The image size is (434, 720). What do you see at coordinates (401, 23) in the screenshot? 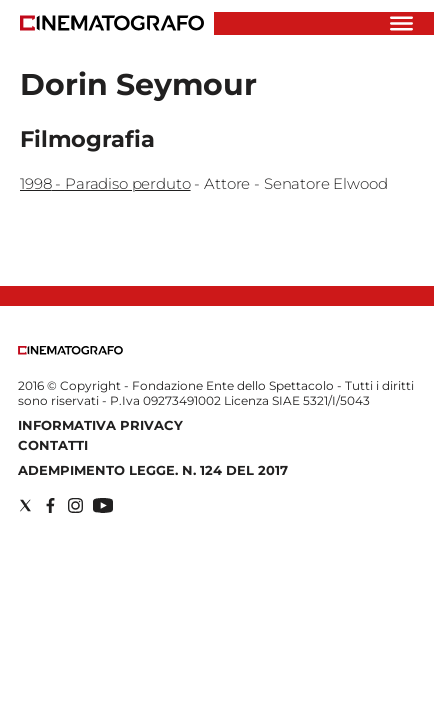
I see `[Hamburger]` at bounding box center [401, 23].